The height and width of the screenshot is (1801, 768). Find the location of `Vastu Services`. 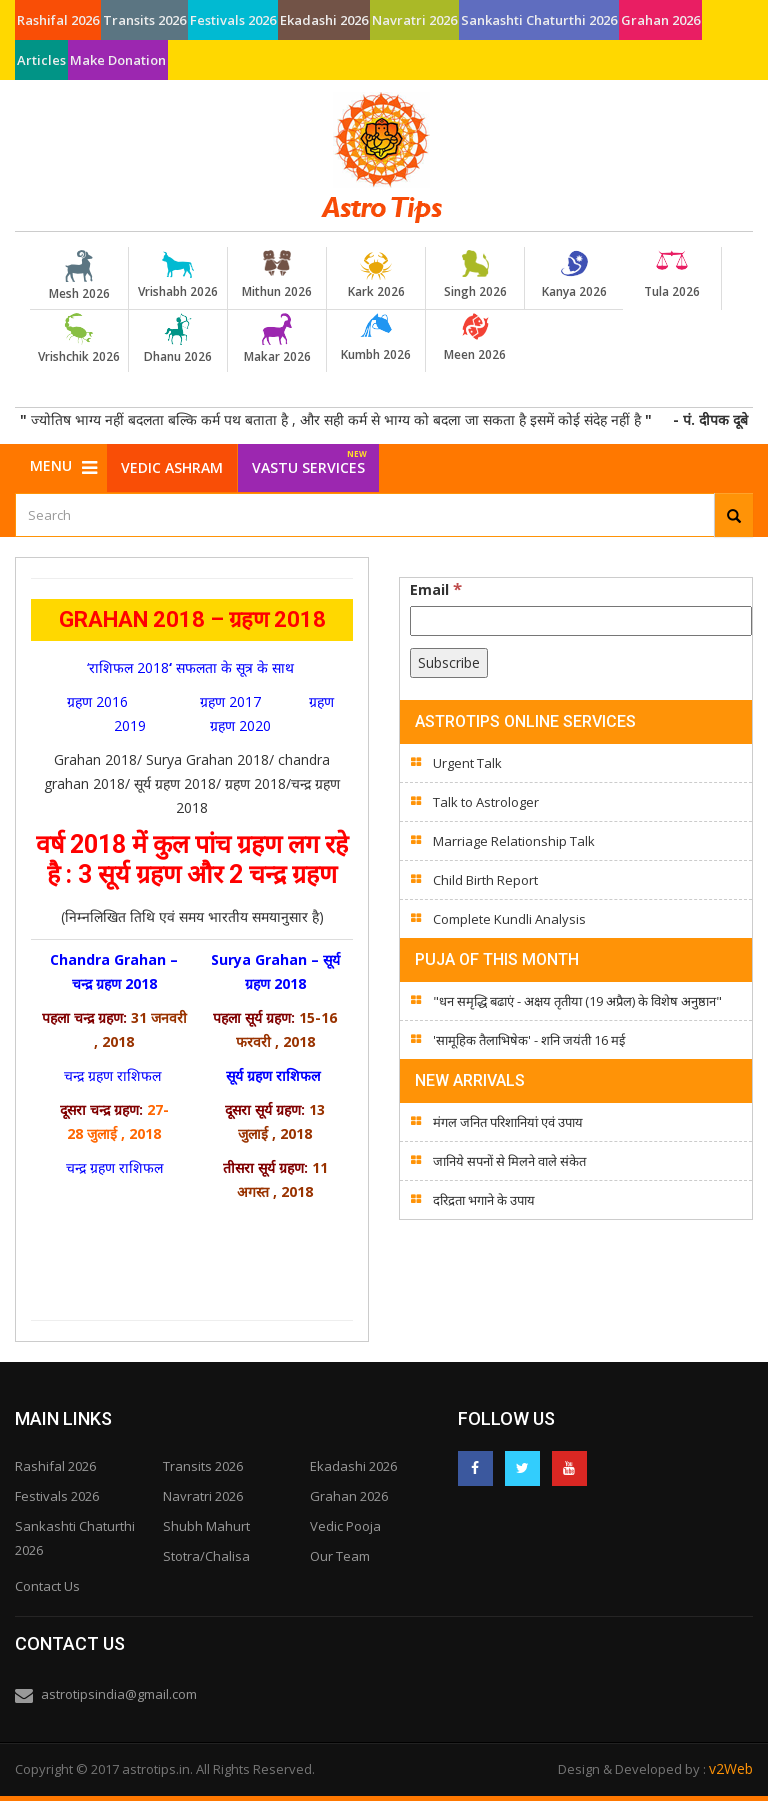

Vastu Services is located at coordinates (309, 460).